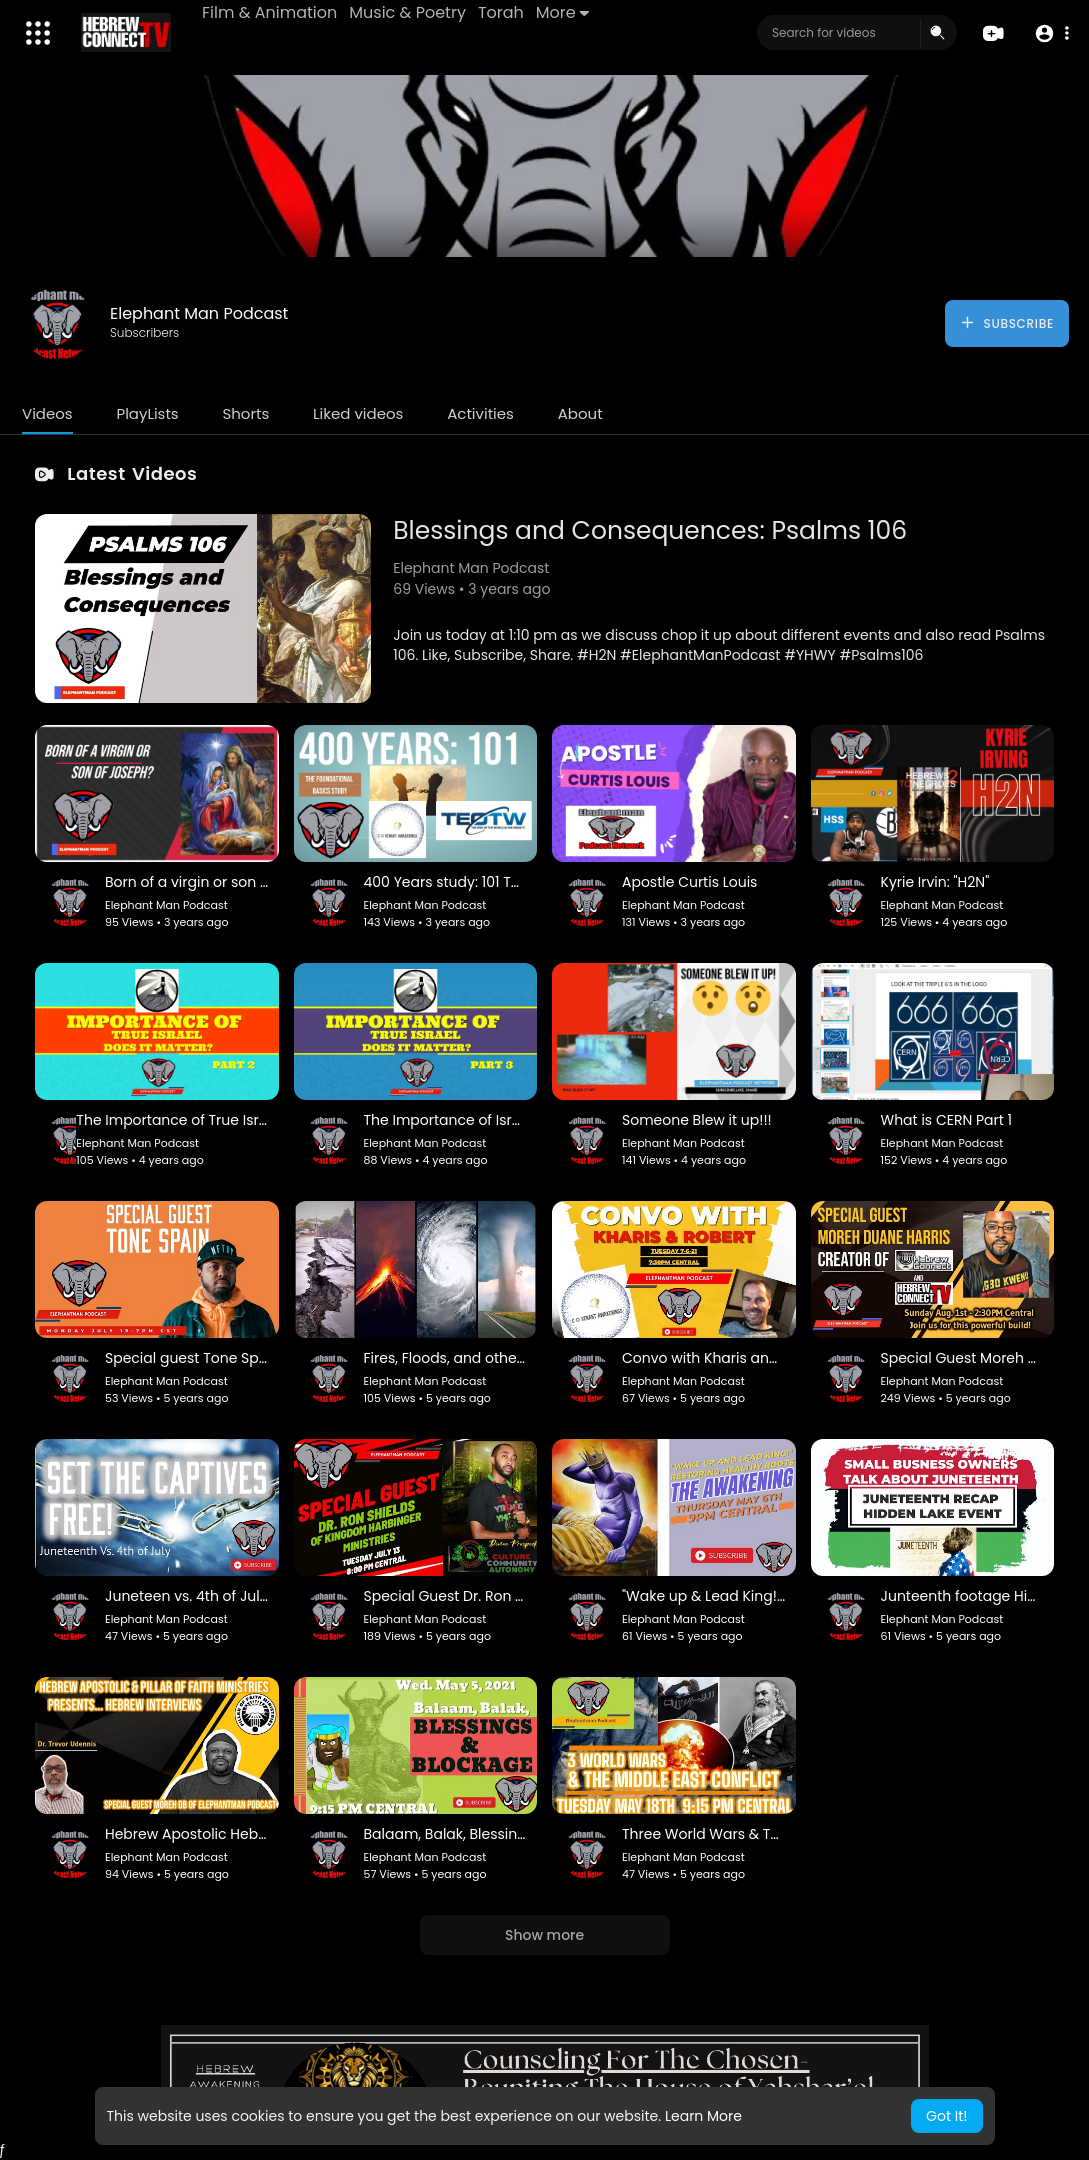  I want to click on Music & Poetry, so click(407, 12).